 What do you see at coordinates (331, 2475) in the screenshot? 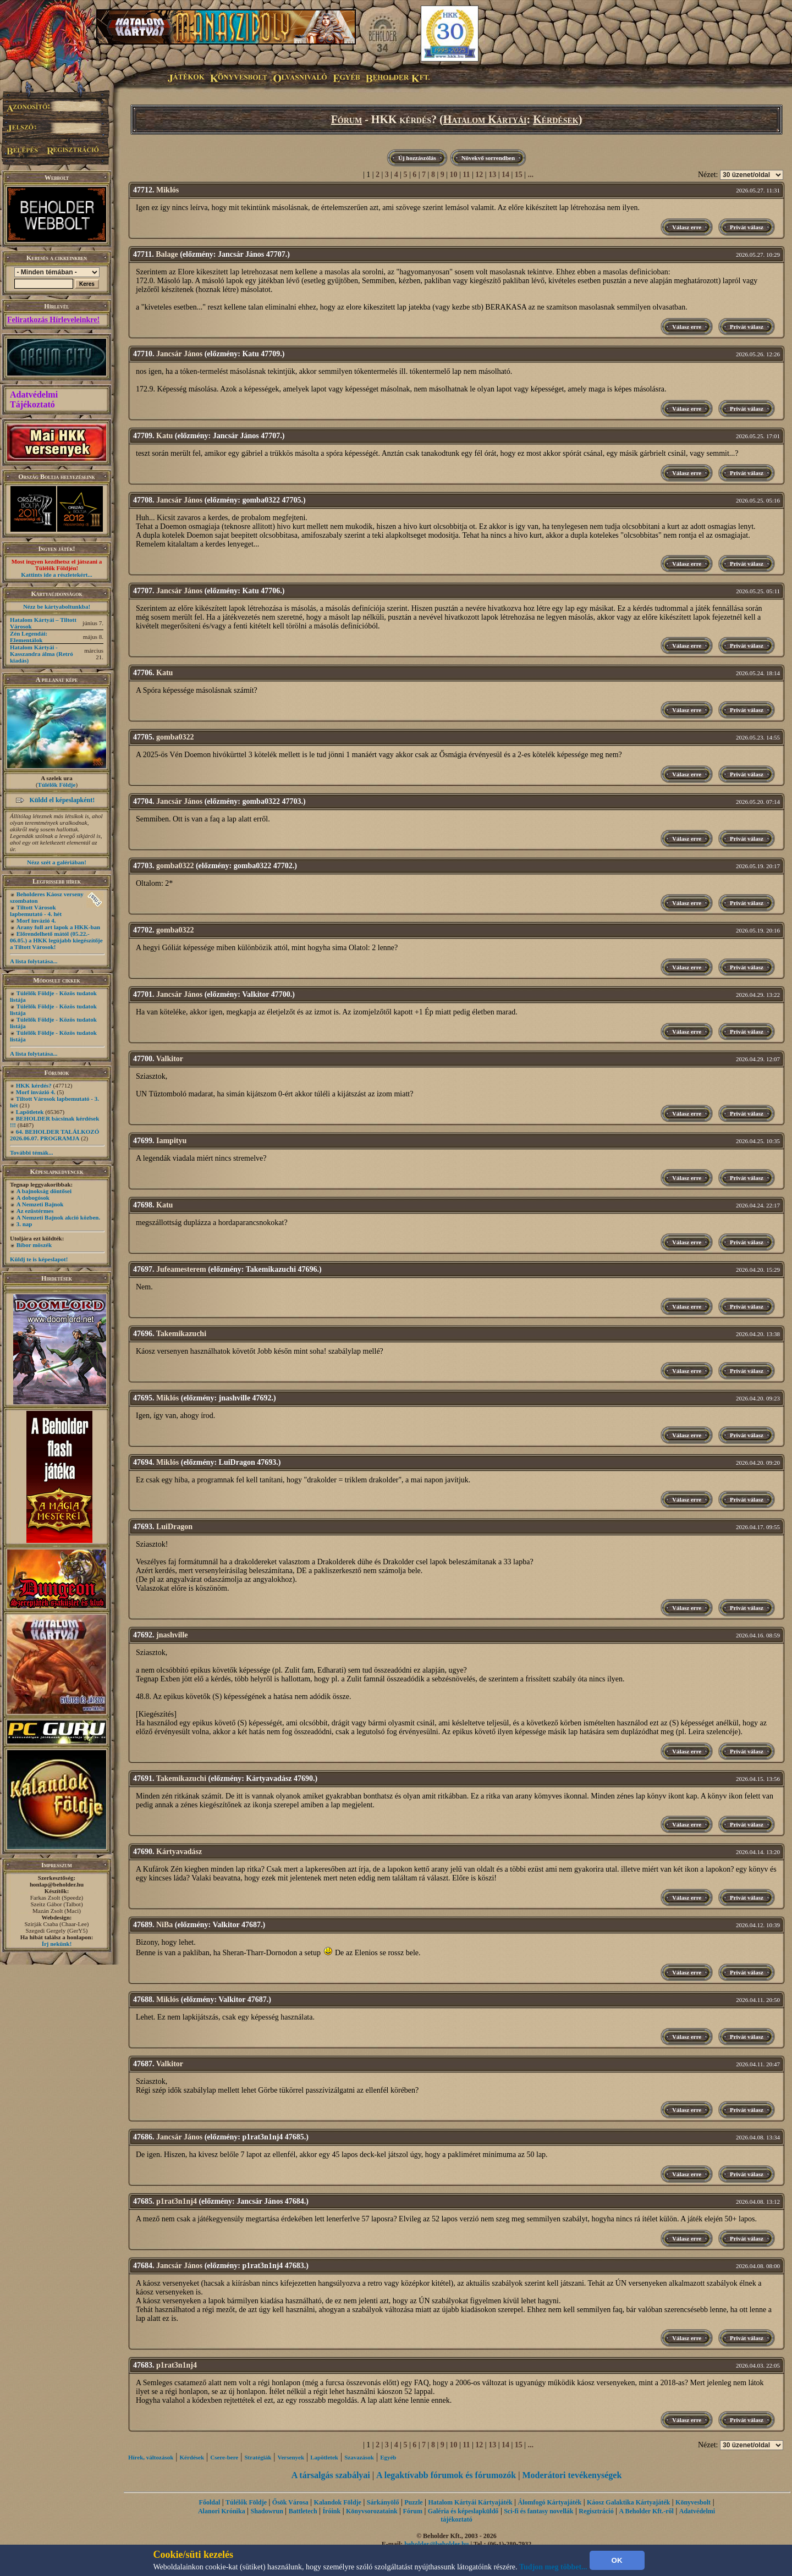
I see `A társalgás szabályai` at bounding box center [331, 2475].